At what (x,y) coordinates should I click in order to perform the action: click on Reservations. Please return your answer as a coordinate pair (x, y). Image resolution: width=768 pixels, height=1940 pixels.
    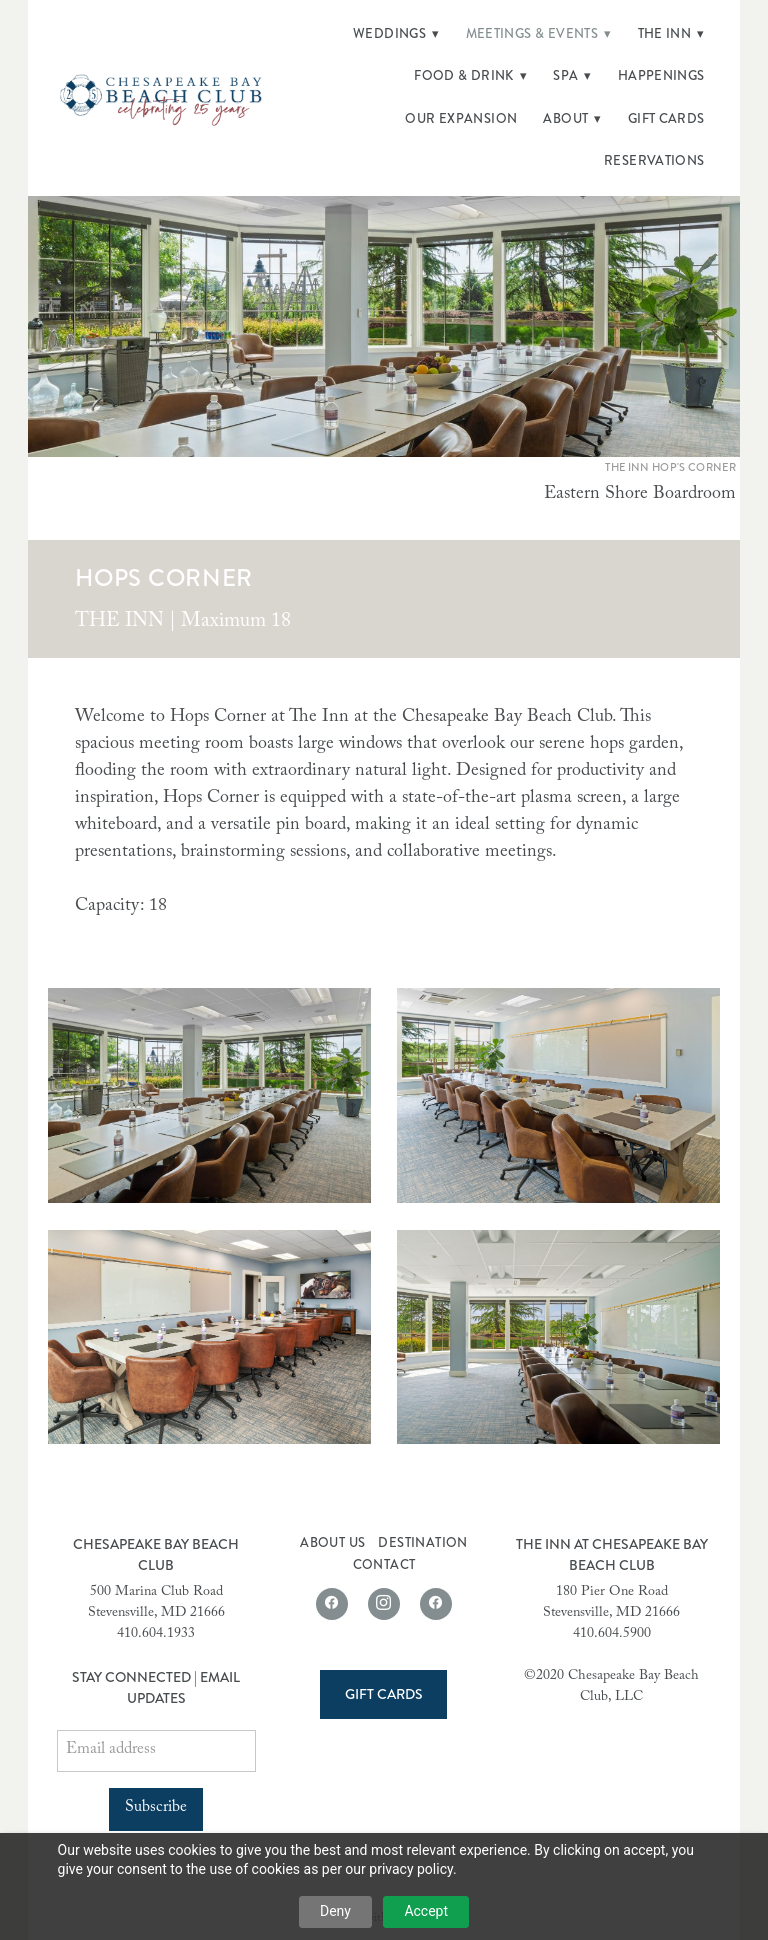
    Looking at the image, I should click on (654, 161).